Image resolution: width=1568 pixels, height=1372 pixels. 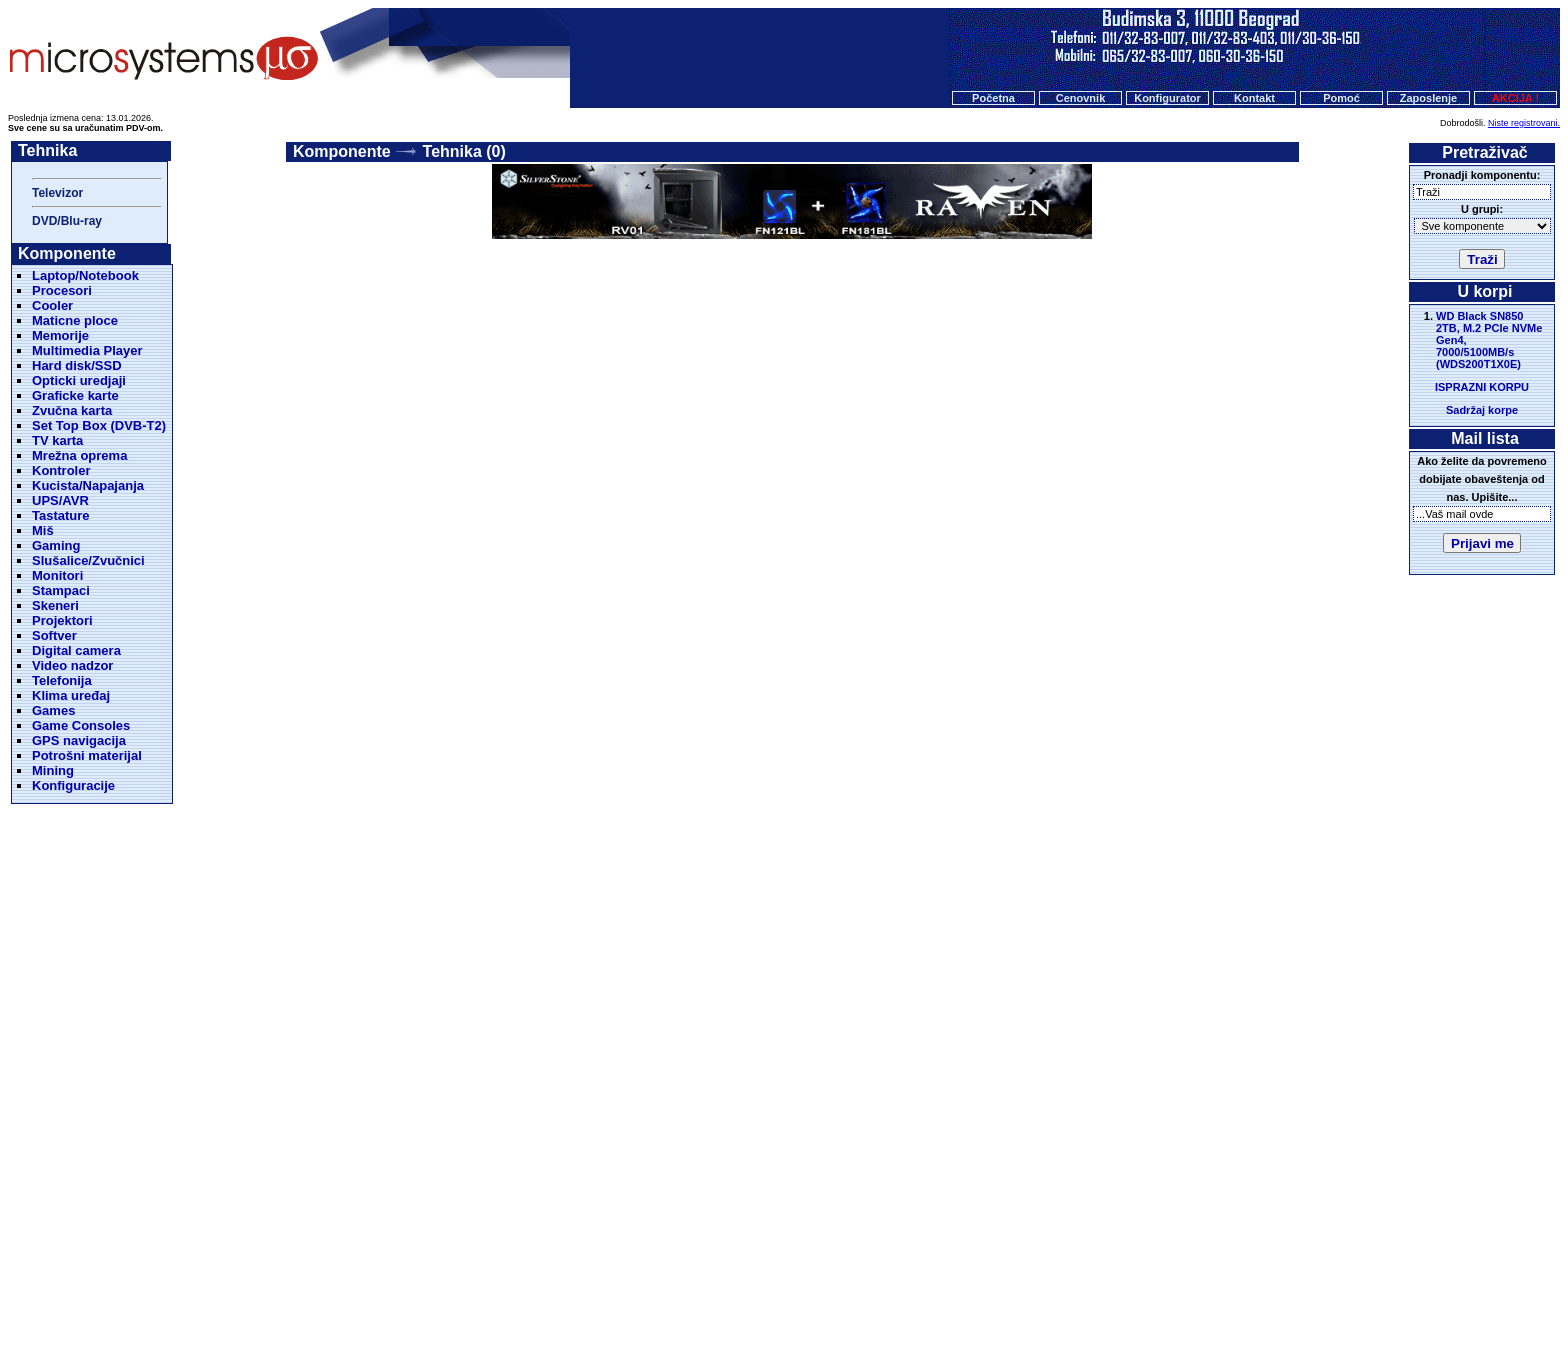 I want to click on Cooler, so click(x=52, y=305).